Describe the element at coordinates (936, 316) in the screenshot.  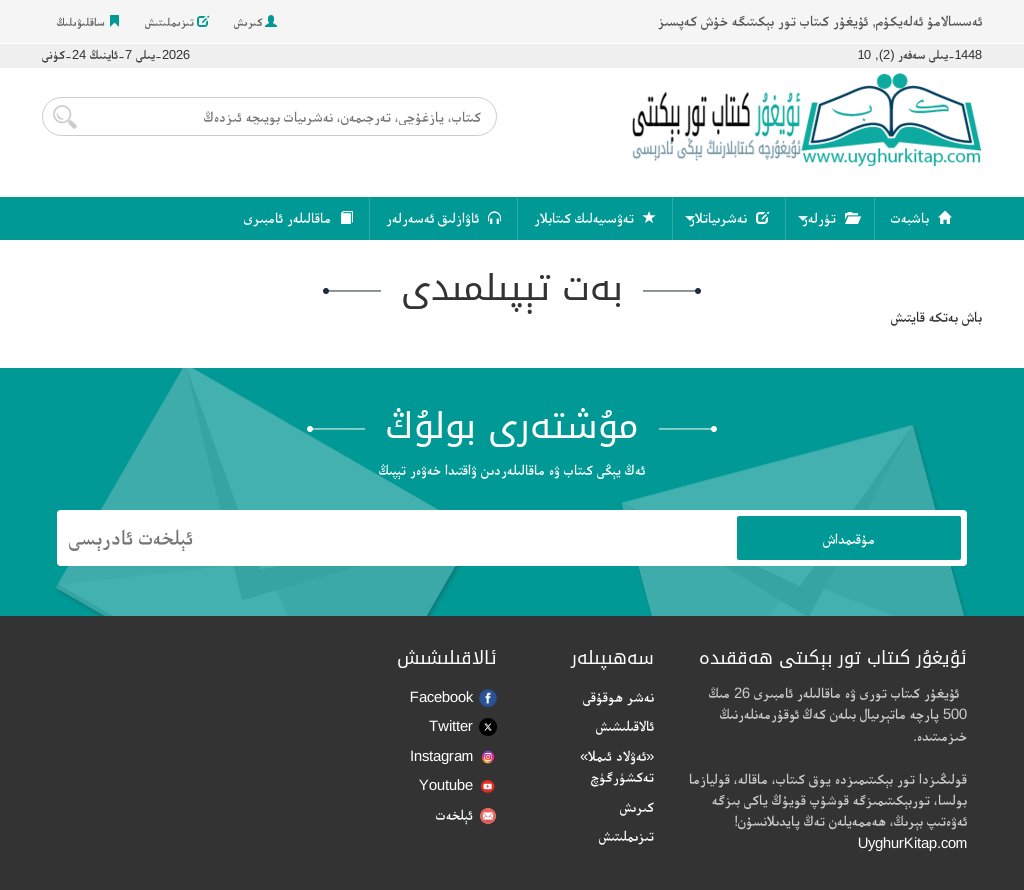
I see `باش بەتكە قايتىش` at that location.